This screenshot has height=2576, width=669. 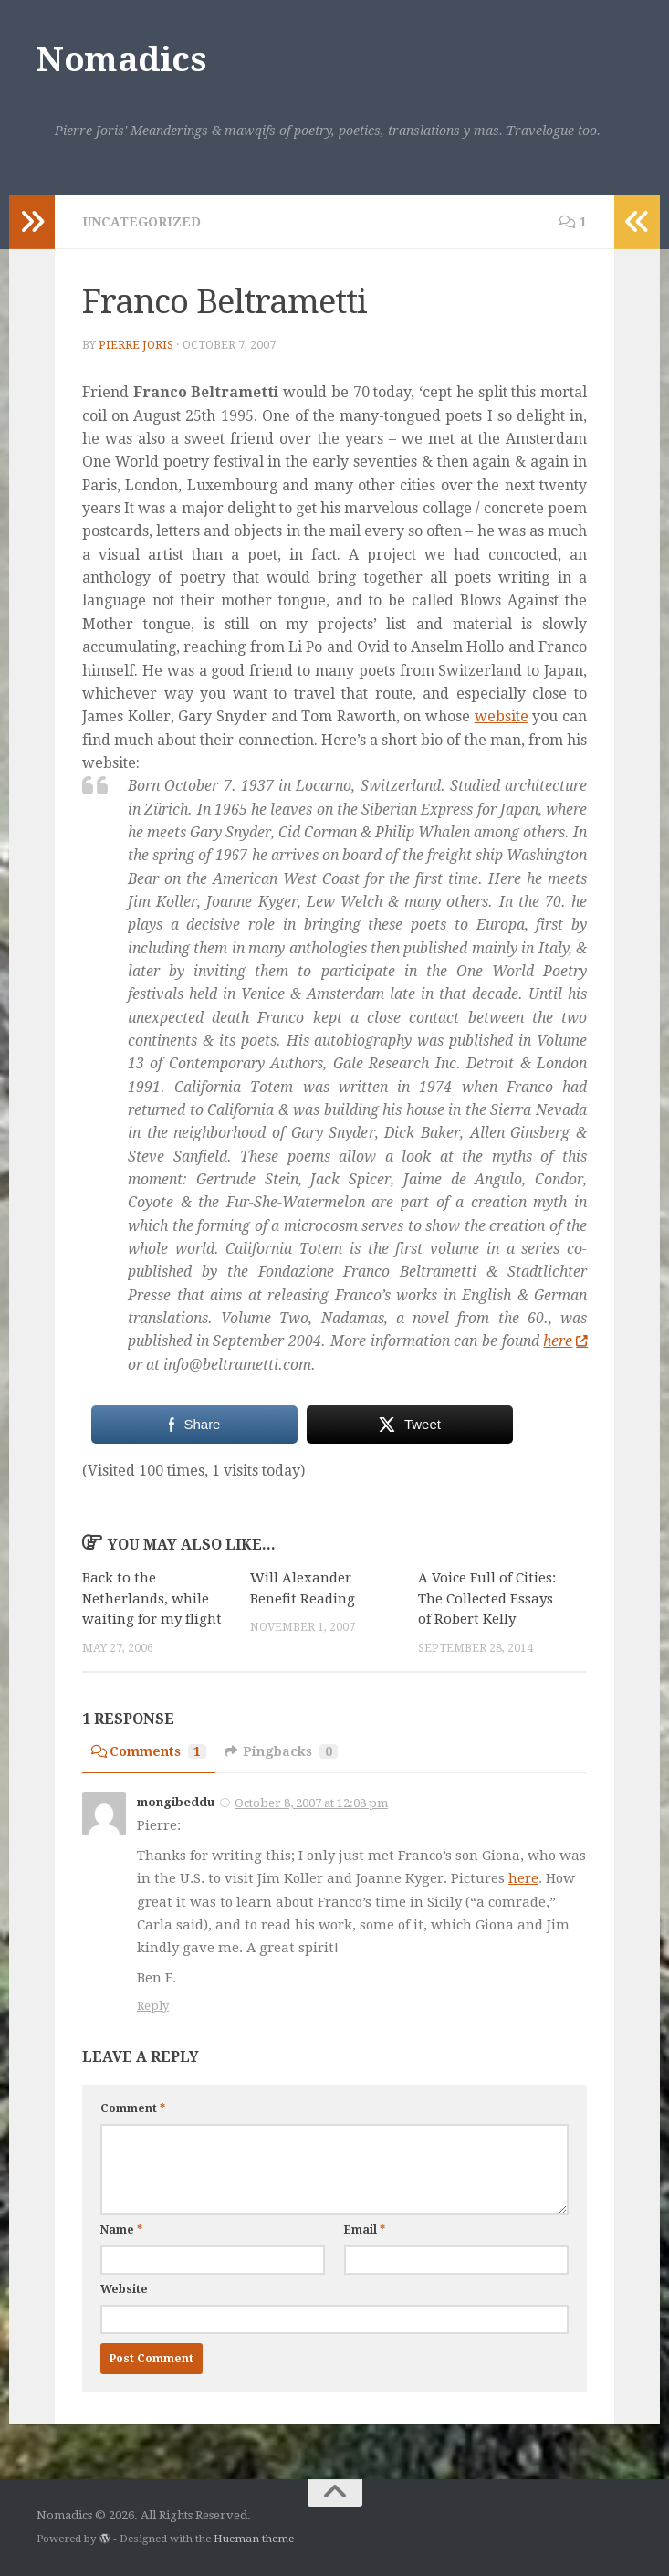 I want to click on Uncategorized, so click(x=141, y=222).